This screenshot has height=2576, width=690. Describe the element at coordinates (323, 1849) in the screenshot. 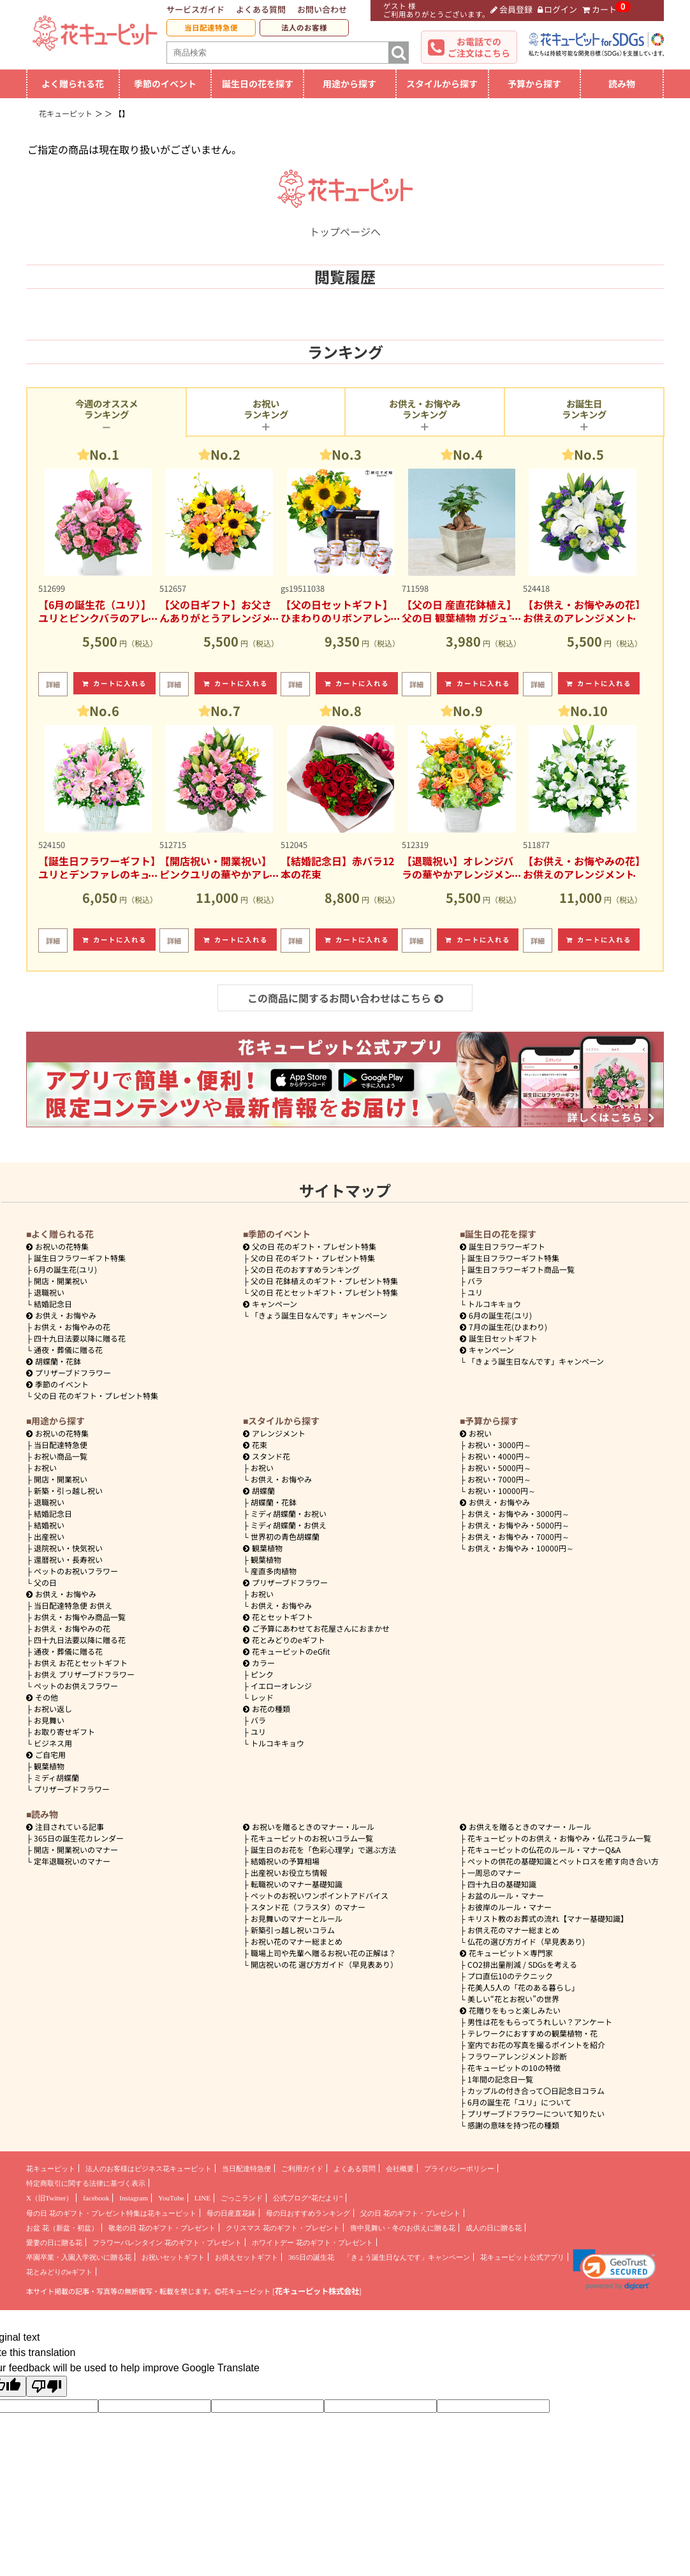

I see `誕生日のお花を「色彩心理学」で選ぶ方法` at that location.